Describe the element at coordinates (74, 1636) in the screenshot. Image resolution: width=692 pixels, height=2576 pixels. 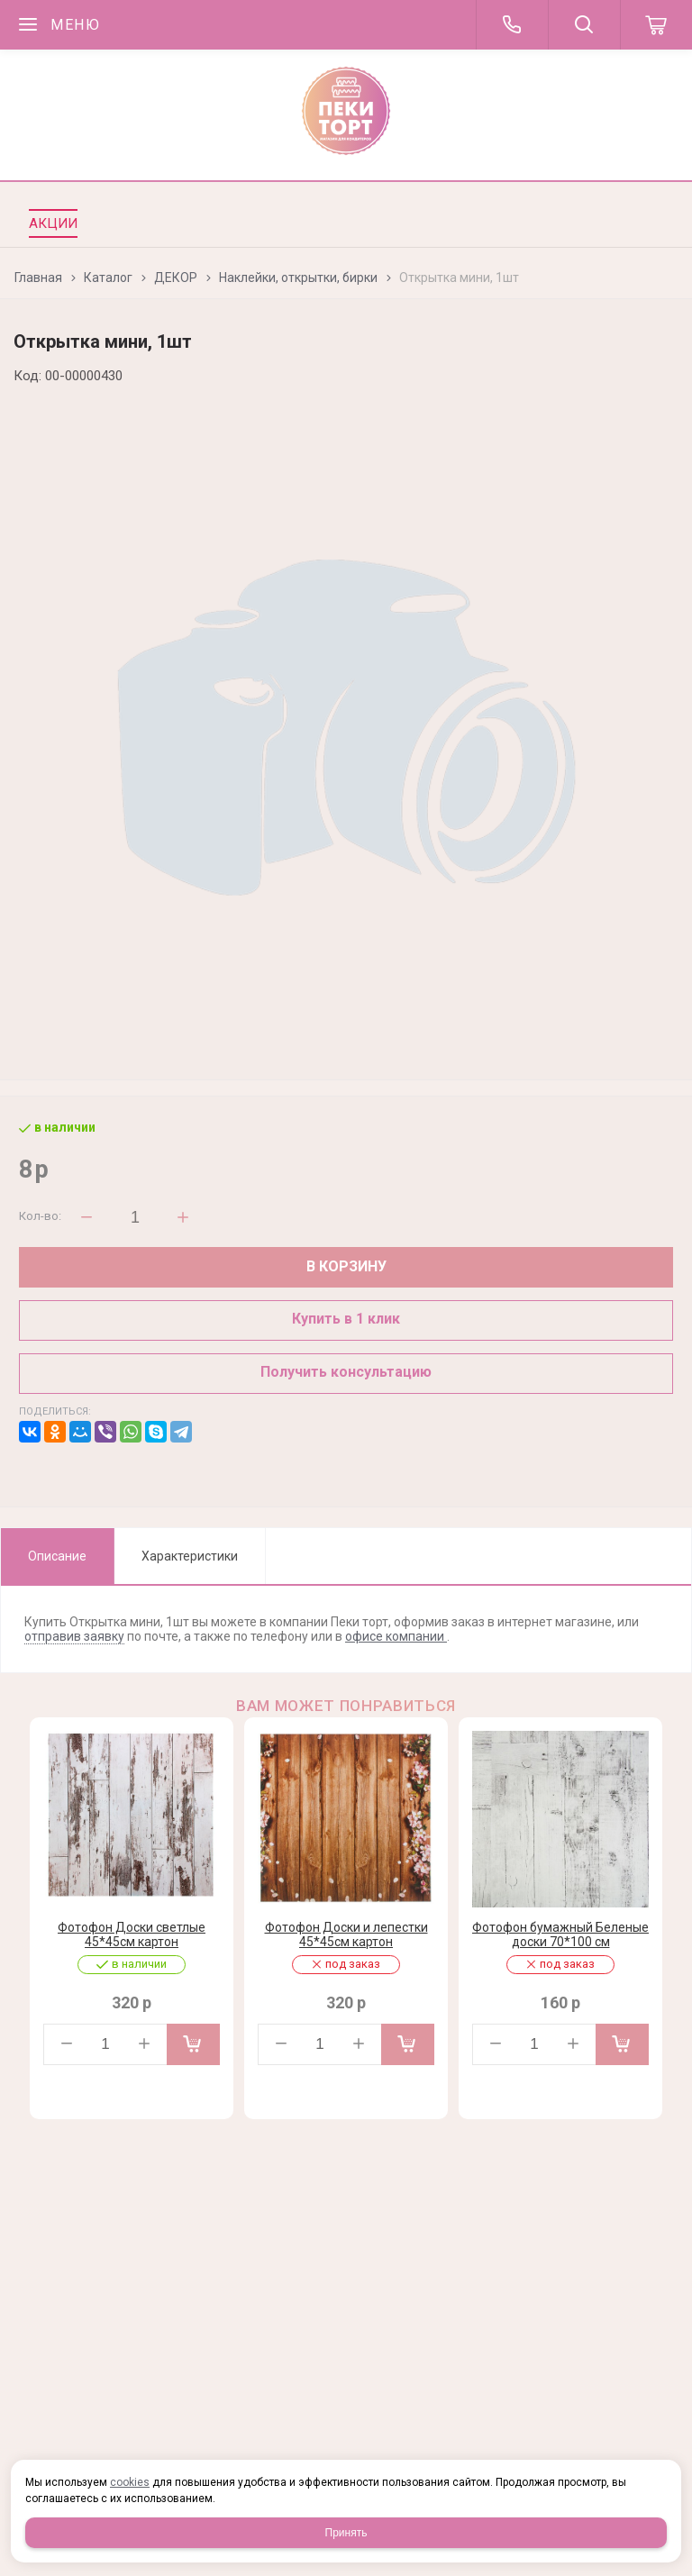
I see `отправив заявку` at that location.